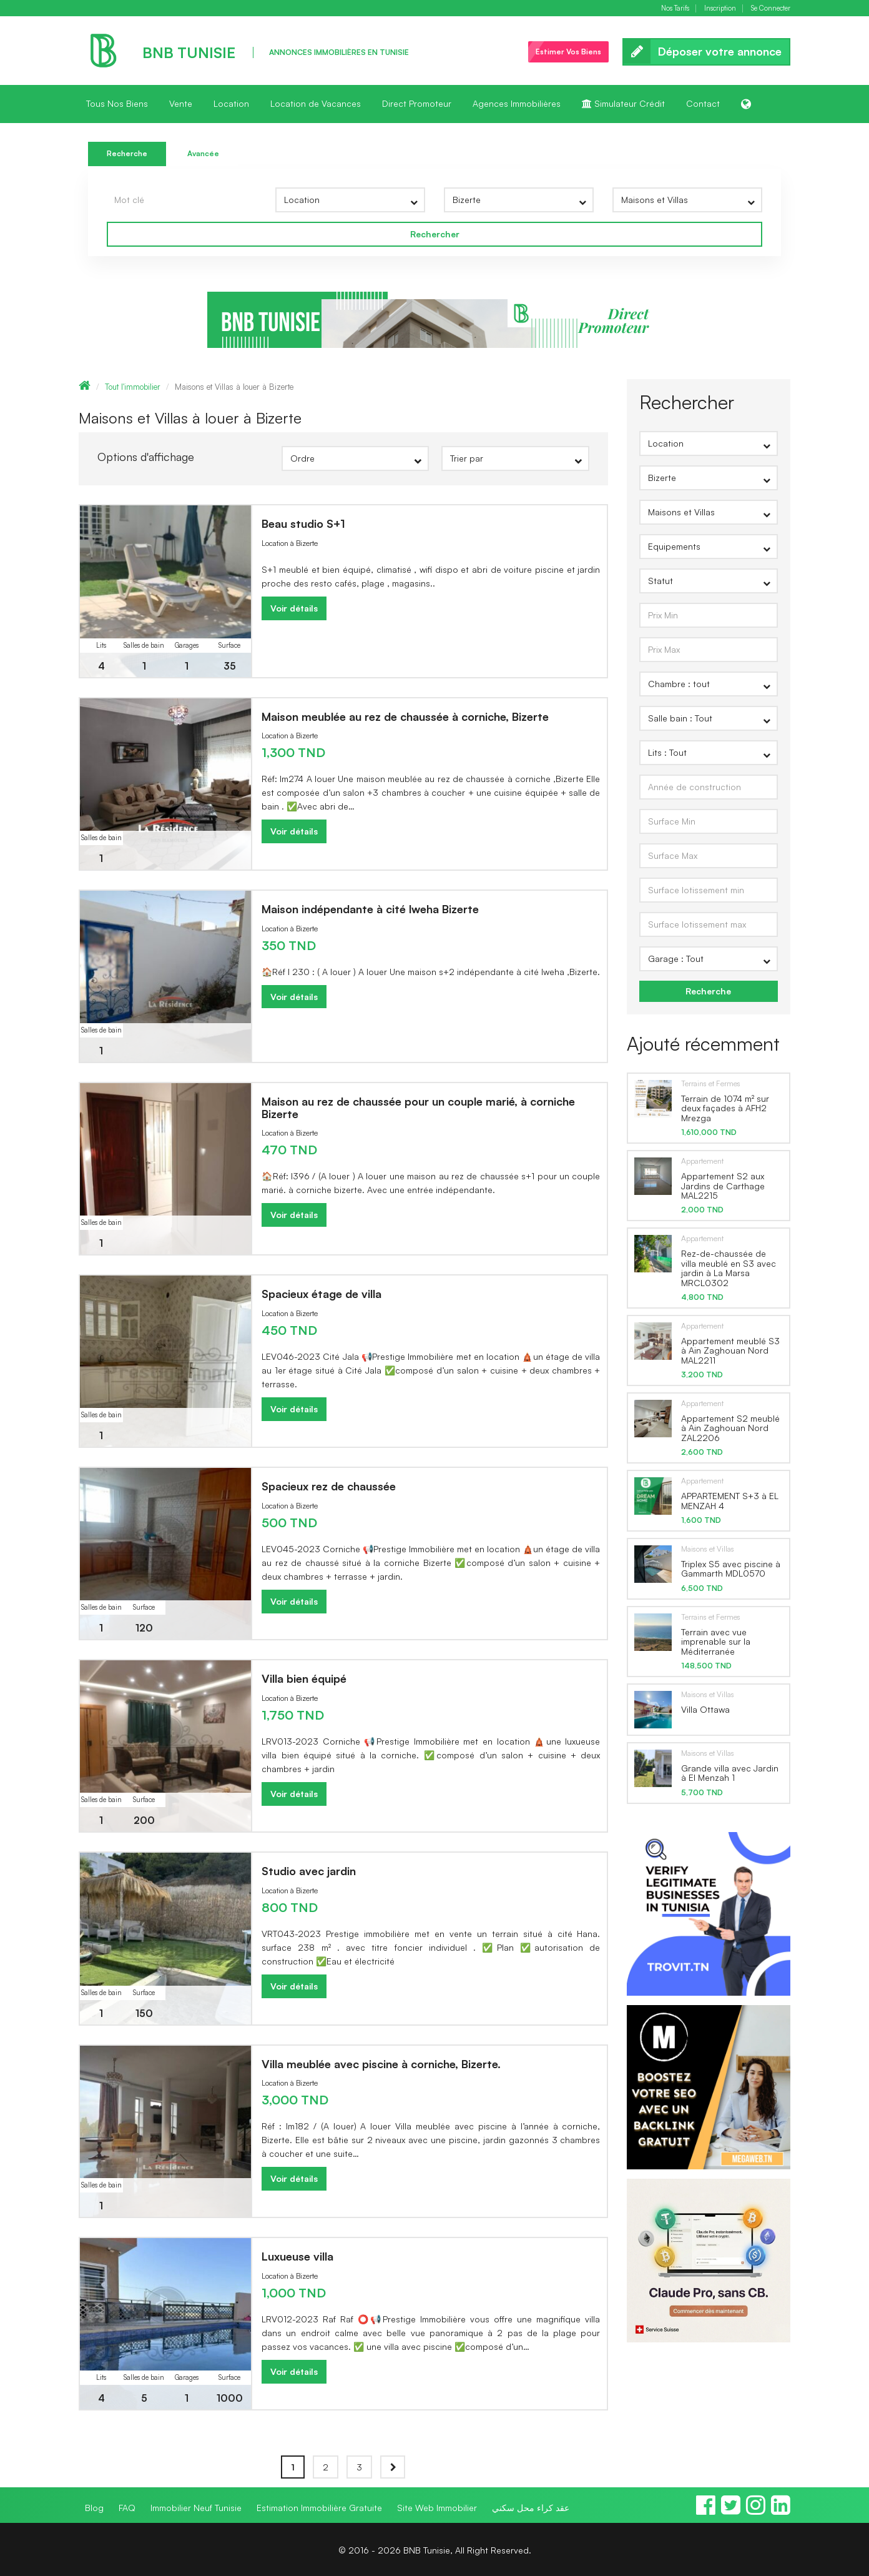  I want to click on Agences Immobilières, so click(517, 103).